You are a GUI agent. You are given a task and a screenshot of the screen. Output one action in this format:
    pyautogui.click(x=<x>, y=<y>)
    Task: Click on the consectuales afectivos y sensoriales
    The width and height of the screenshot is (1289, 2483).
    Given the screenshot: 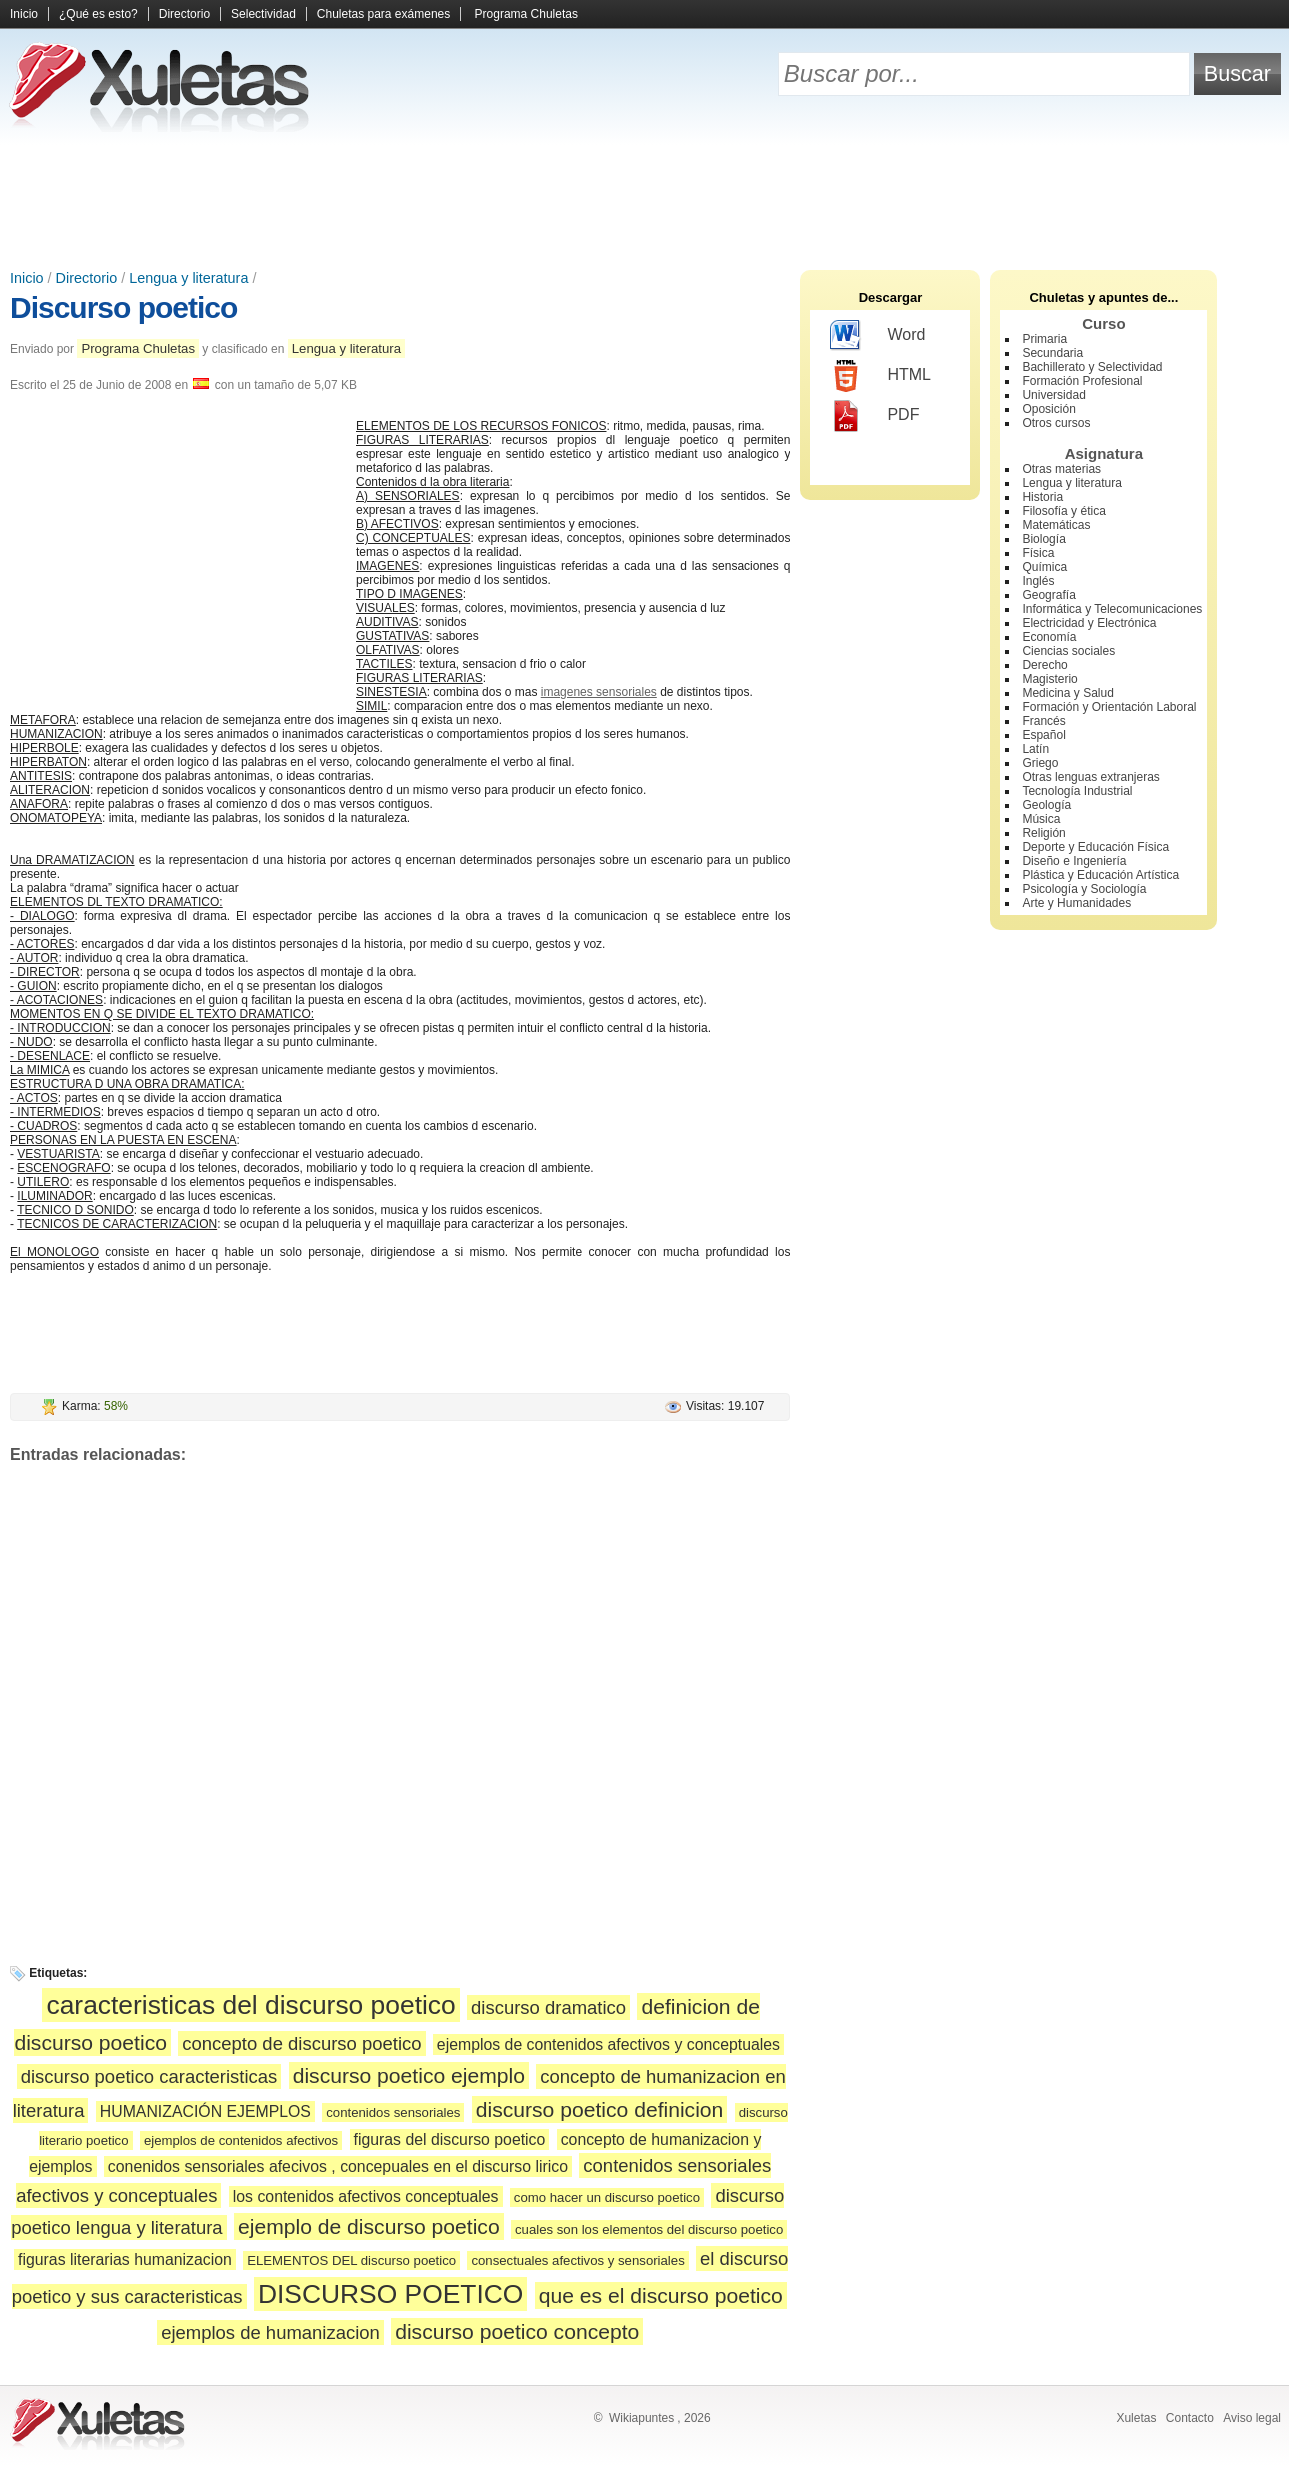 What is the action you would take?
    pyautogui.click(x=577, y=2260)
    